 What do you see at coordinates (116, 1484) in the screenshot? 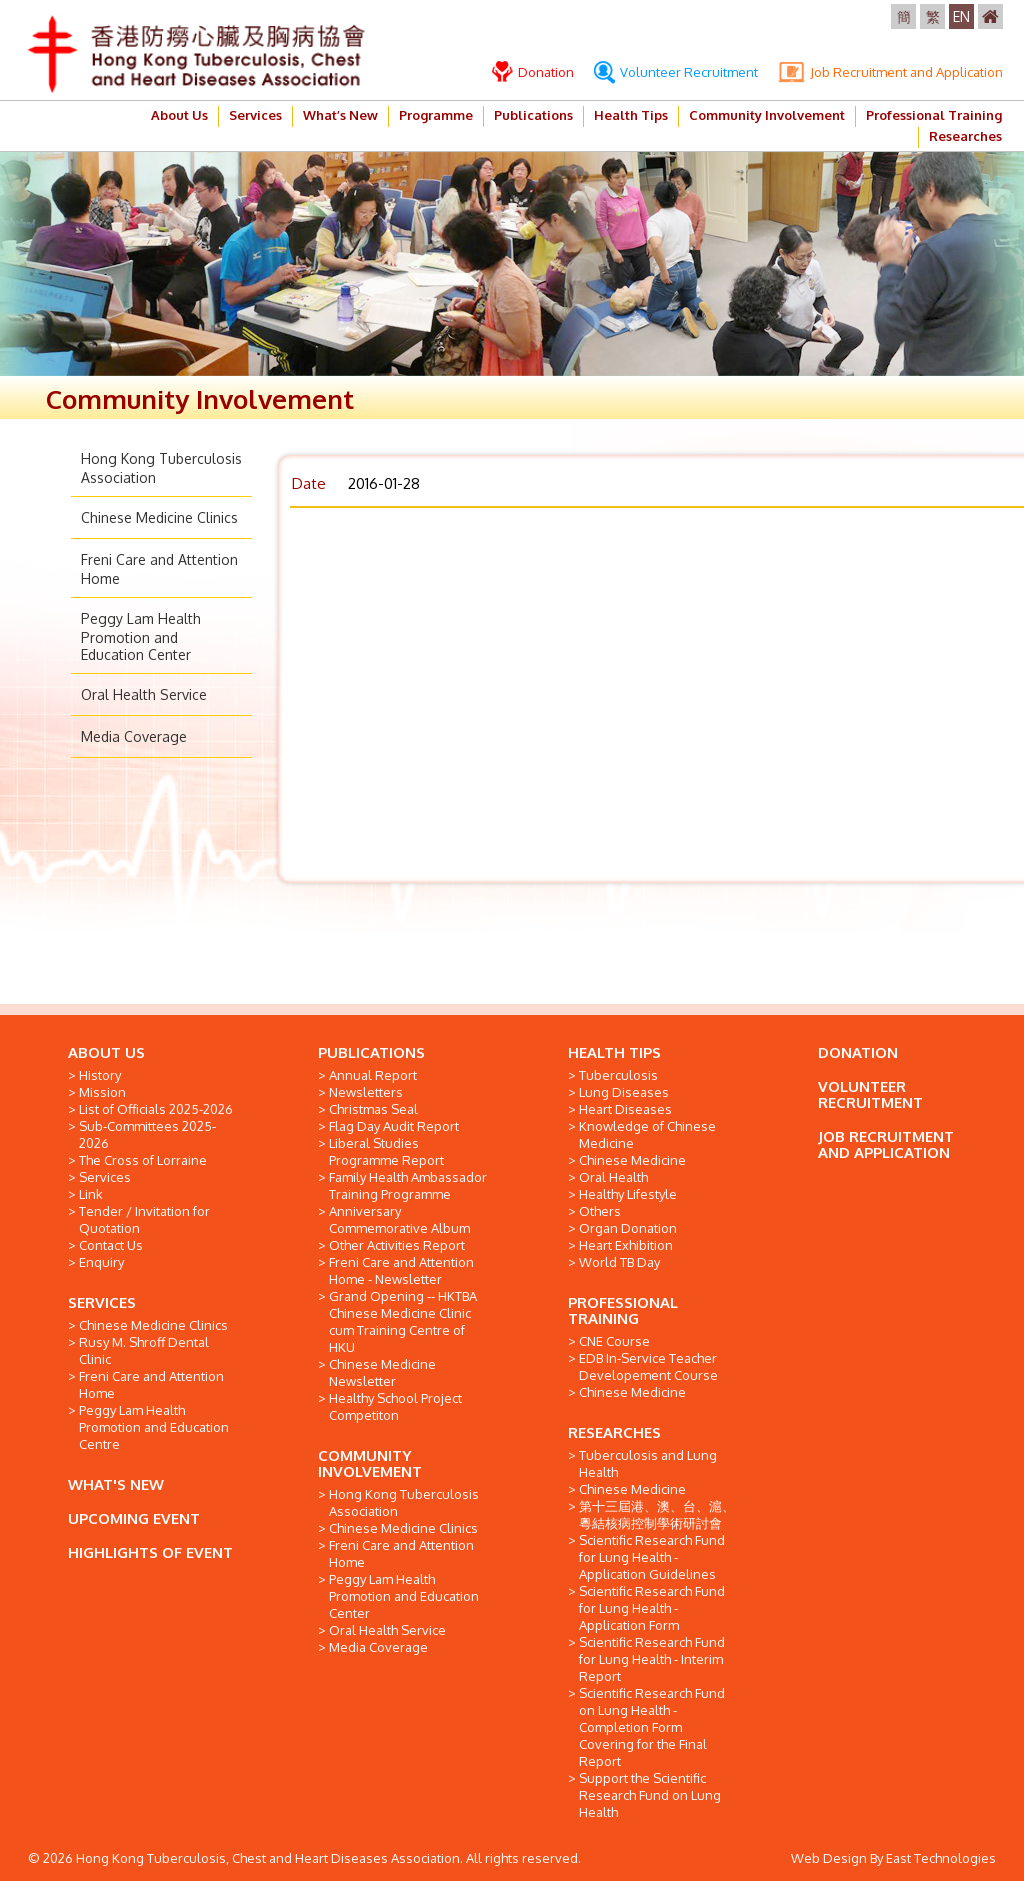
I see `WHAT'S NEW` at bounding box center [116, 1484].